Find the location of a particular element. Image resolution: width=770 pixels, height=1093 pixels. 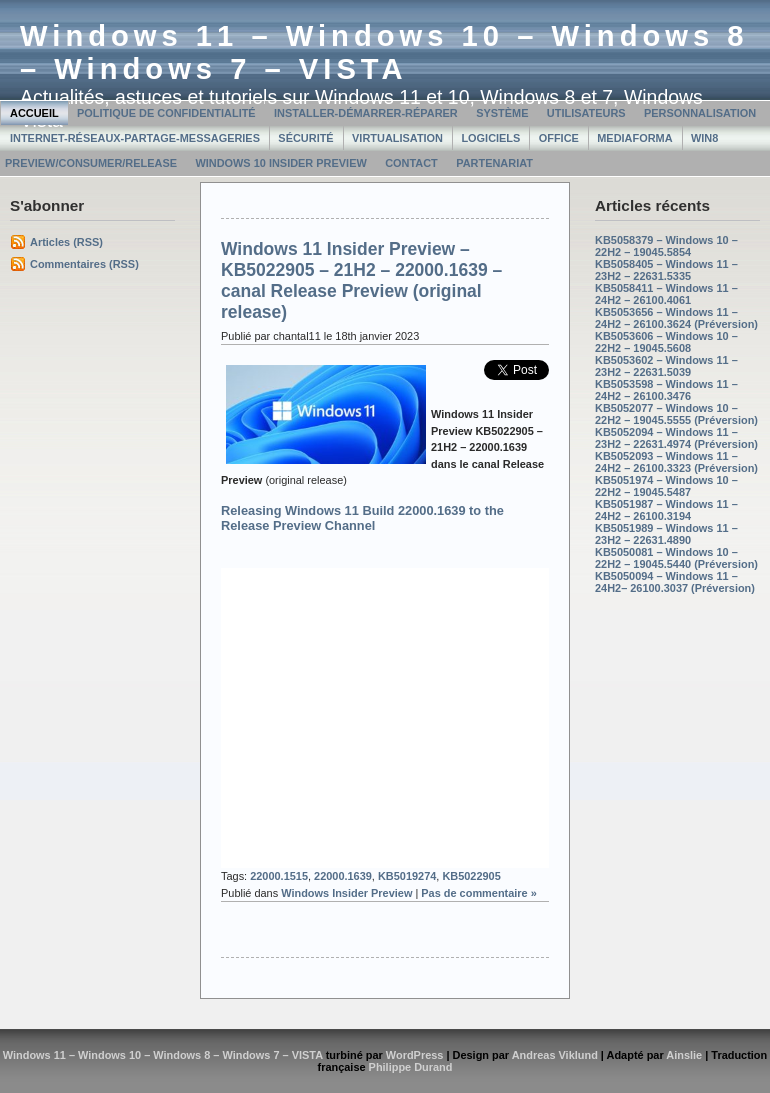

KB5058405 – Windows 11 – 23H2 – 22631.5335 is located at coordinates (666, 270).